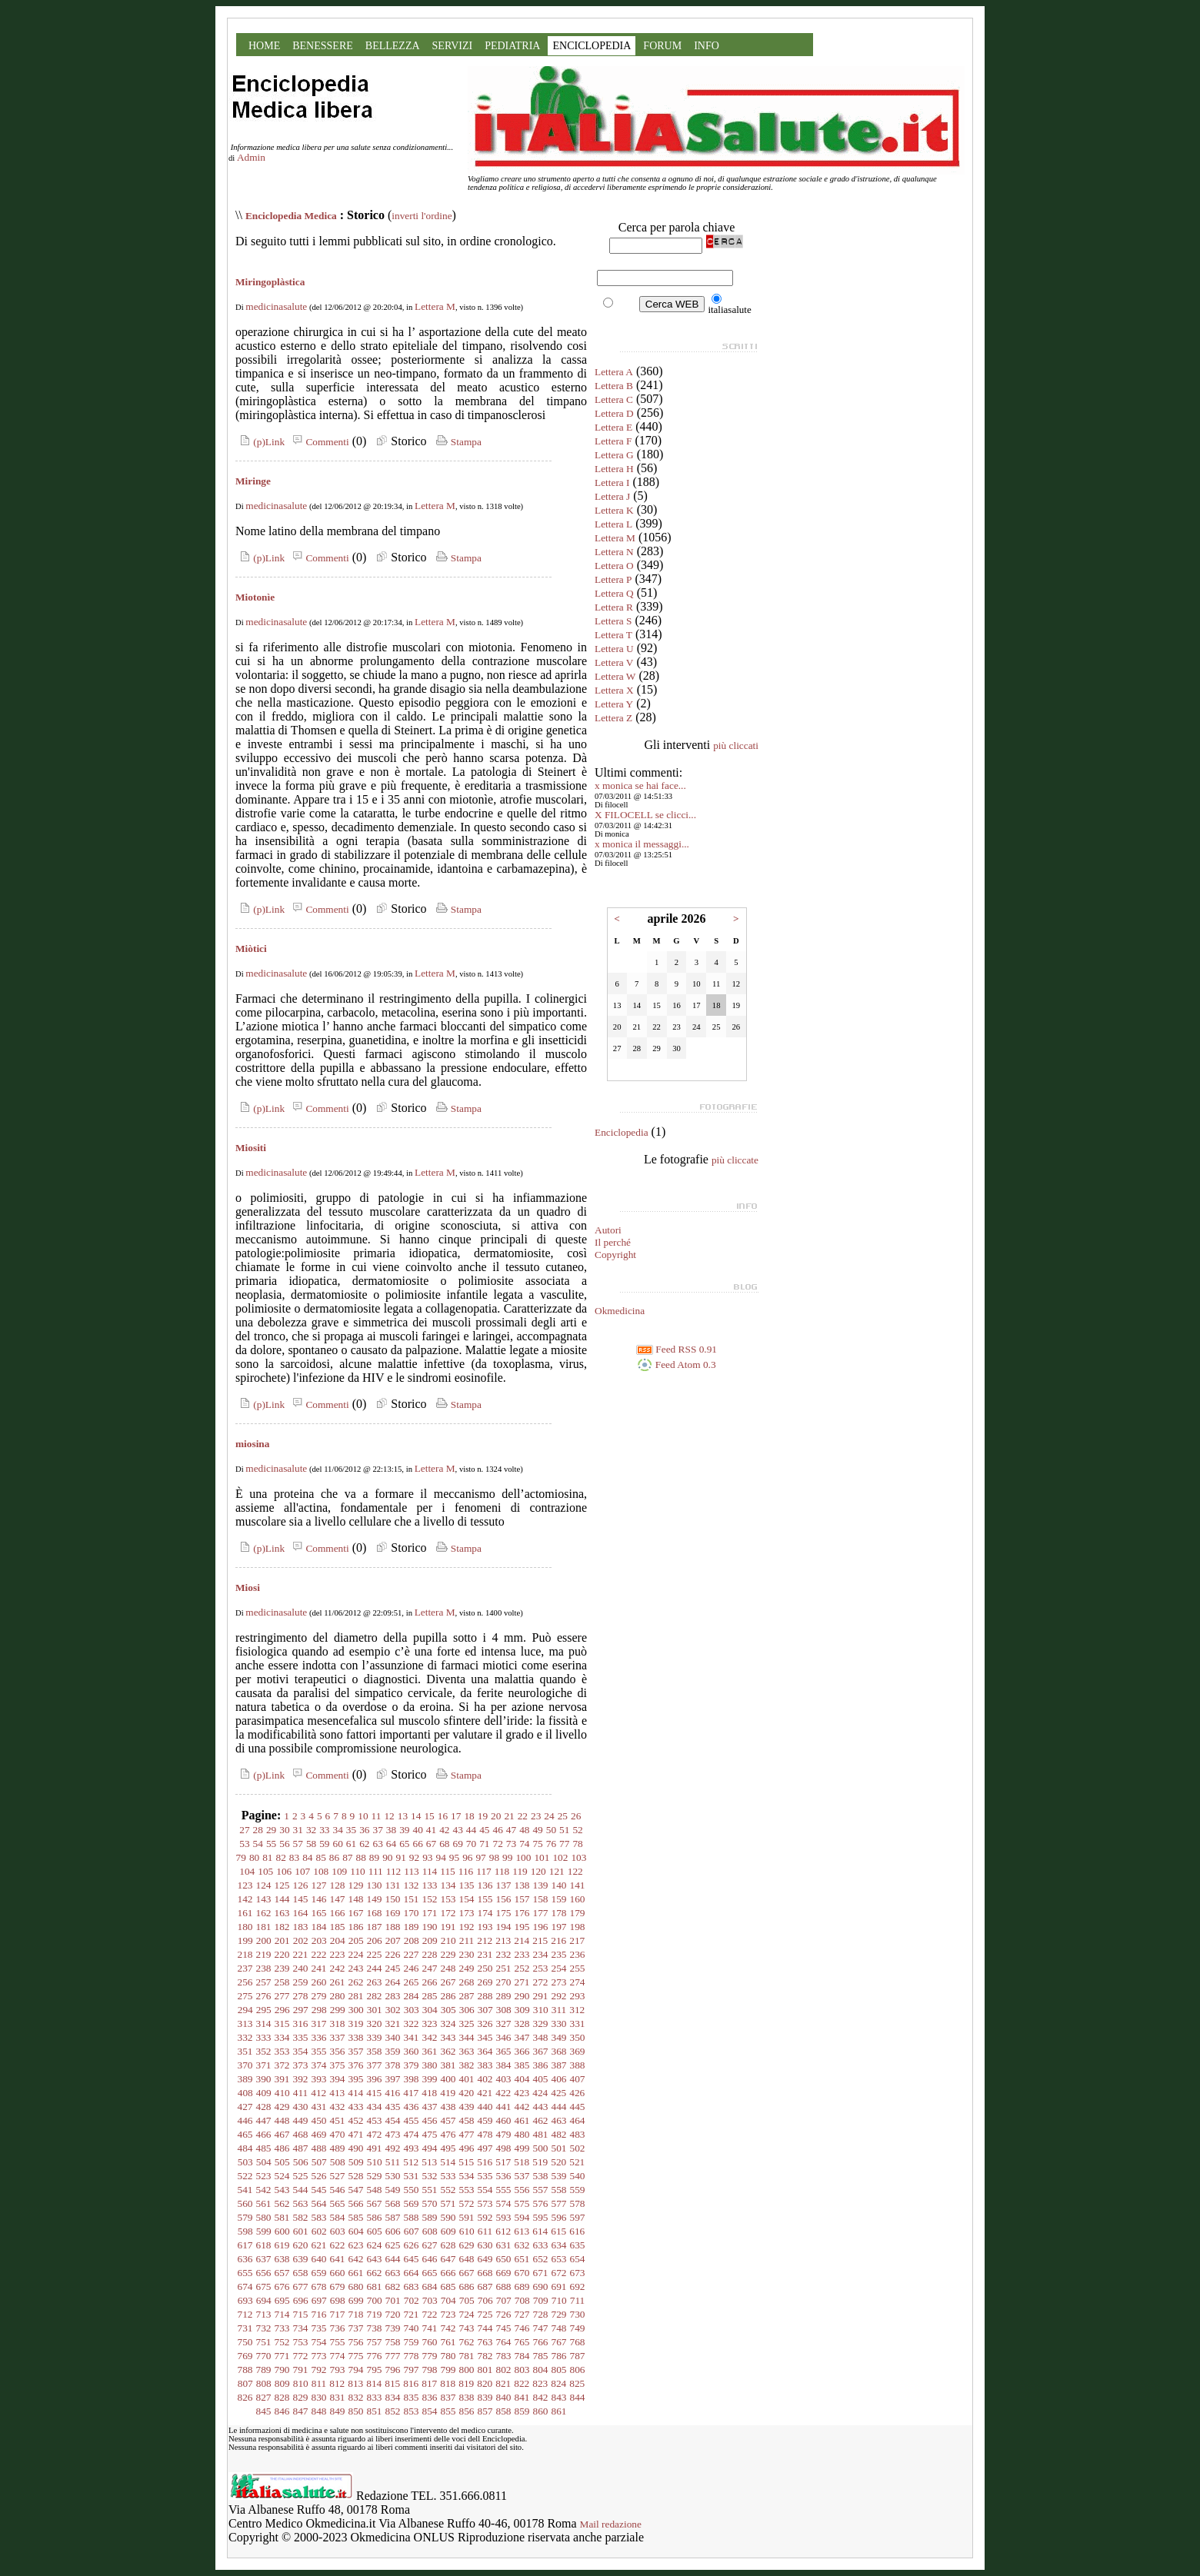 The height and width of the screenshot is (2576, 1200). I want to click on 827, so click(264, 2397).